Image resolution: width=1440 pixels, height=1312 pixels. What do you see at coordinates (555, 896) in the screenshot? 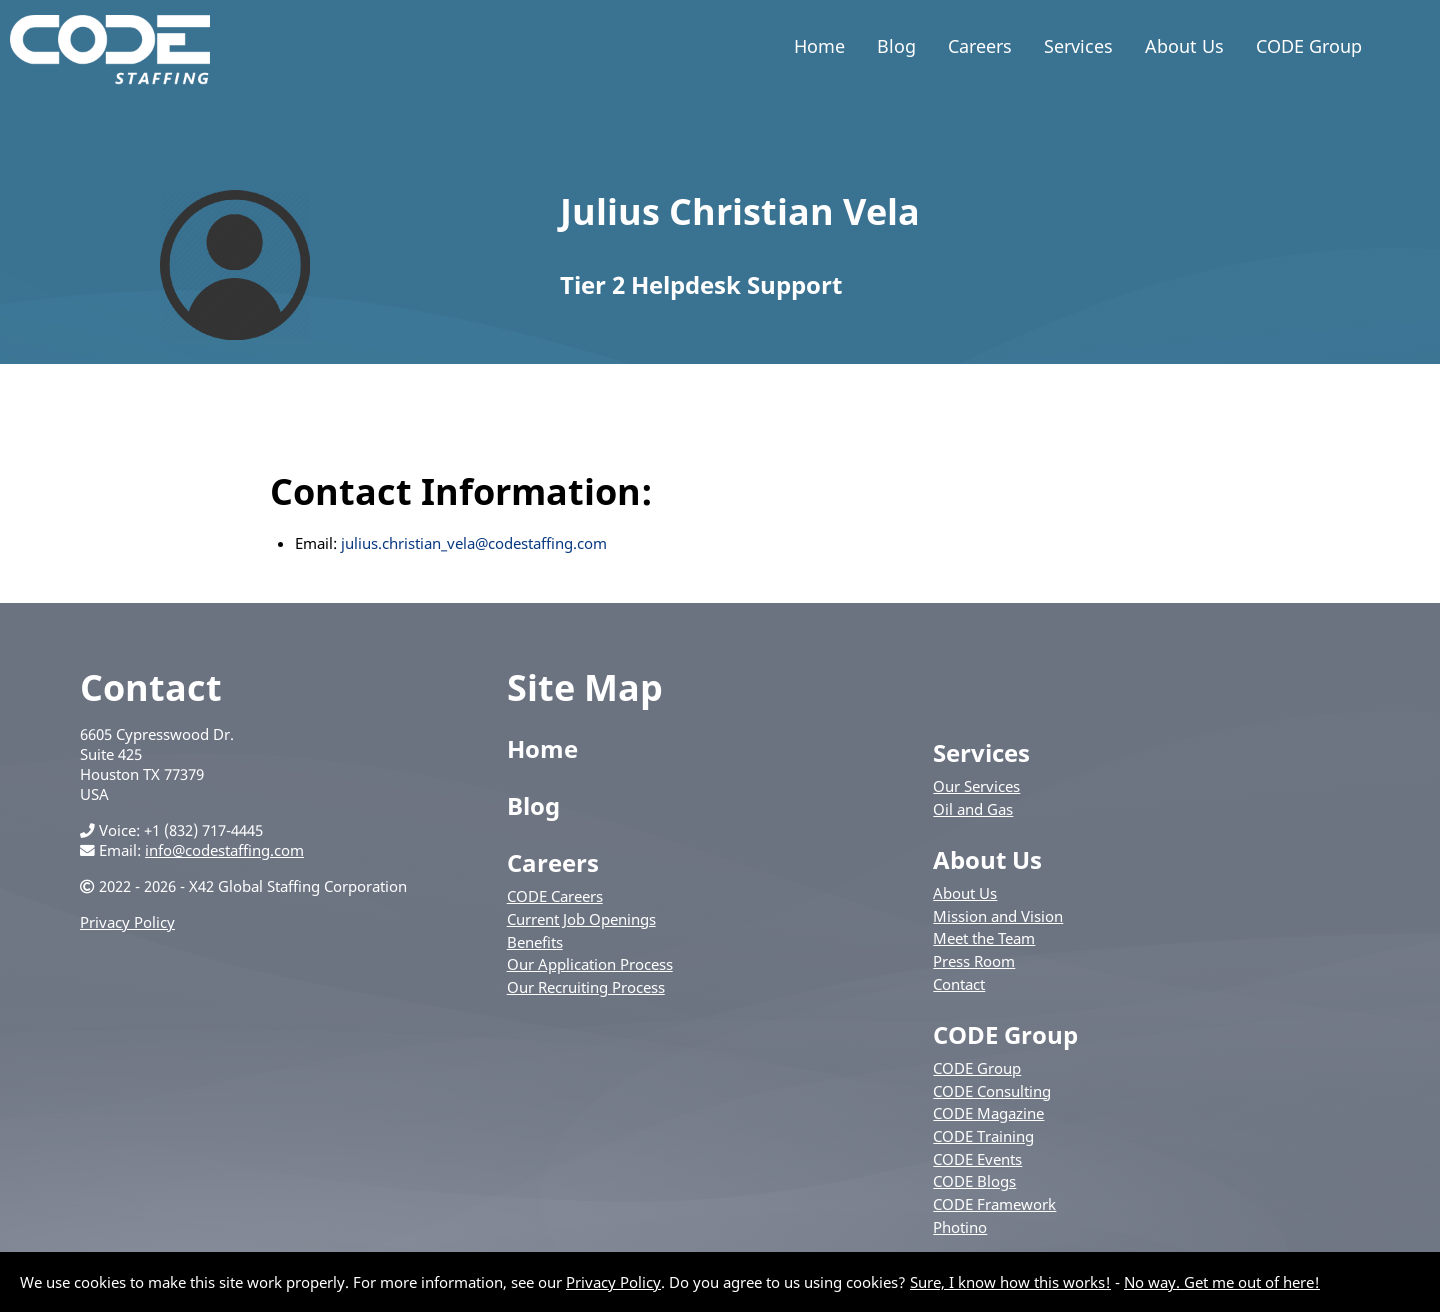
I see `CODE Careers` at bounding box center [555, 896].